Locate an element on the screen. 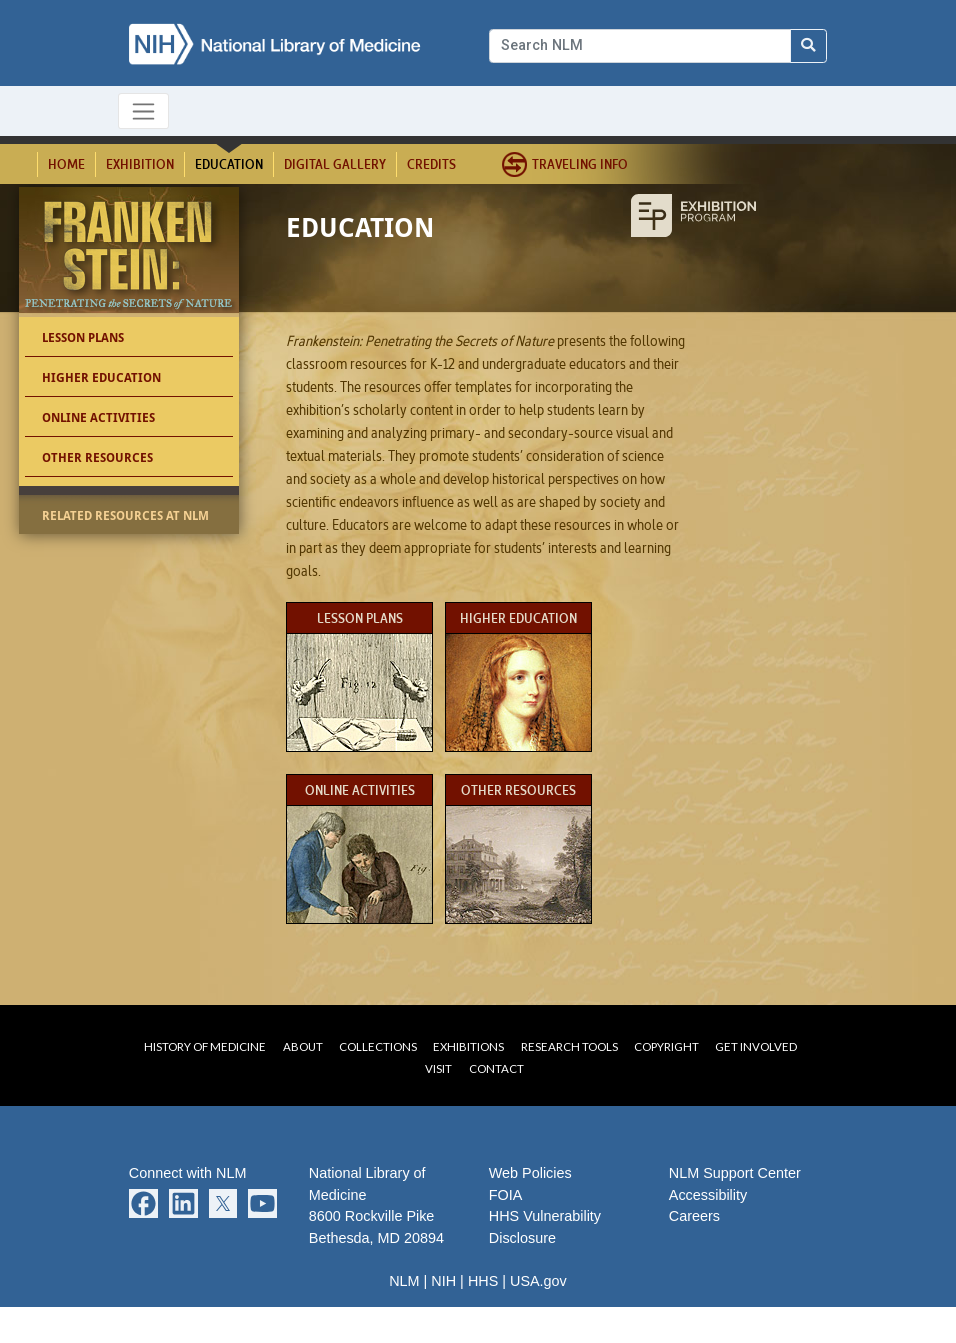 This screenshot has height=1343, width=956. Digital Gallery is located at coordinates (335, 164).